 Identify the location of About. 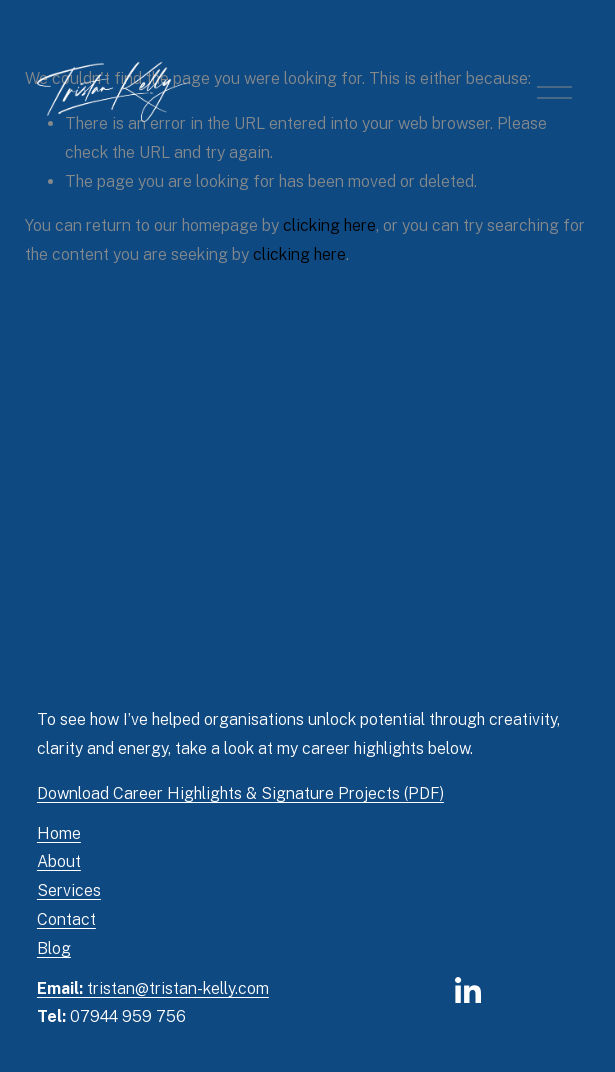
(59, 861).